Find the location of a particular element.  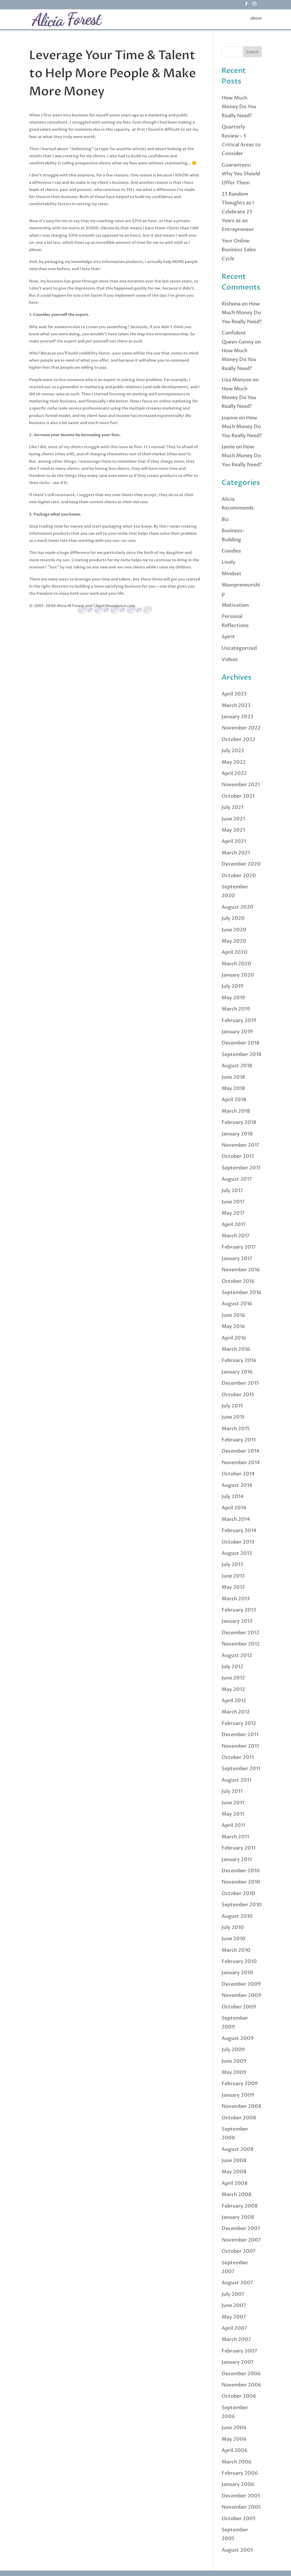

August 2009 is located at coordinates (238, 2038).